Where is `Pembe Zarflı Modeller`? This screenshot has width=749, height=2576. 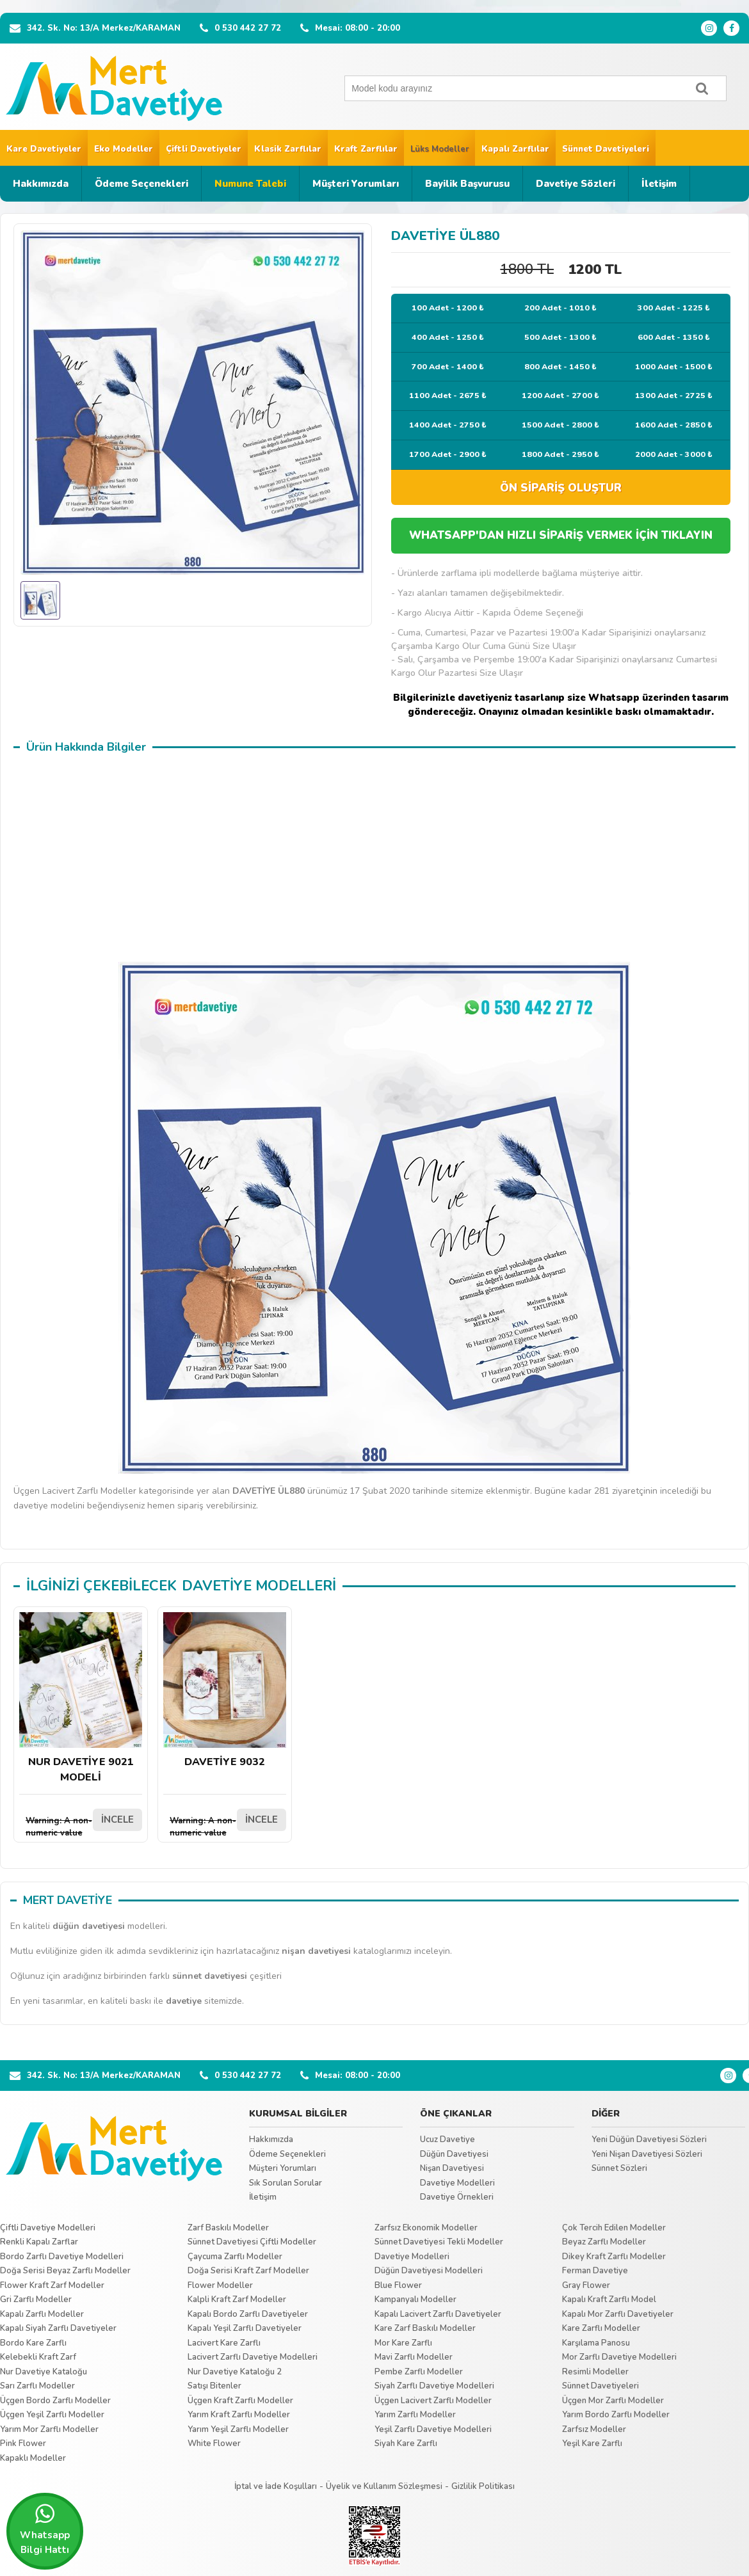
Pembe Zarflı Modeller is located at coordinates (418, 2372).